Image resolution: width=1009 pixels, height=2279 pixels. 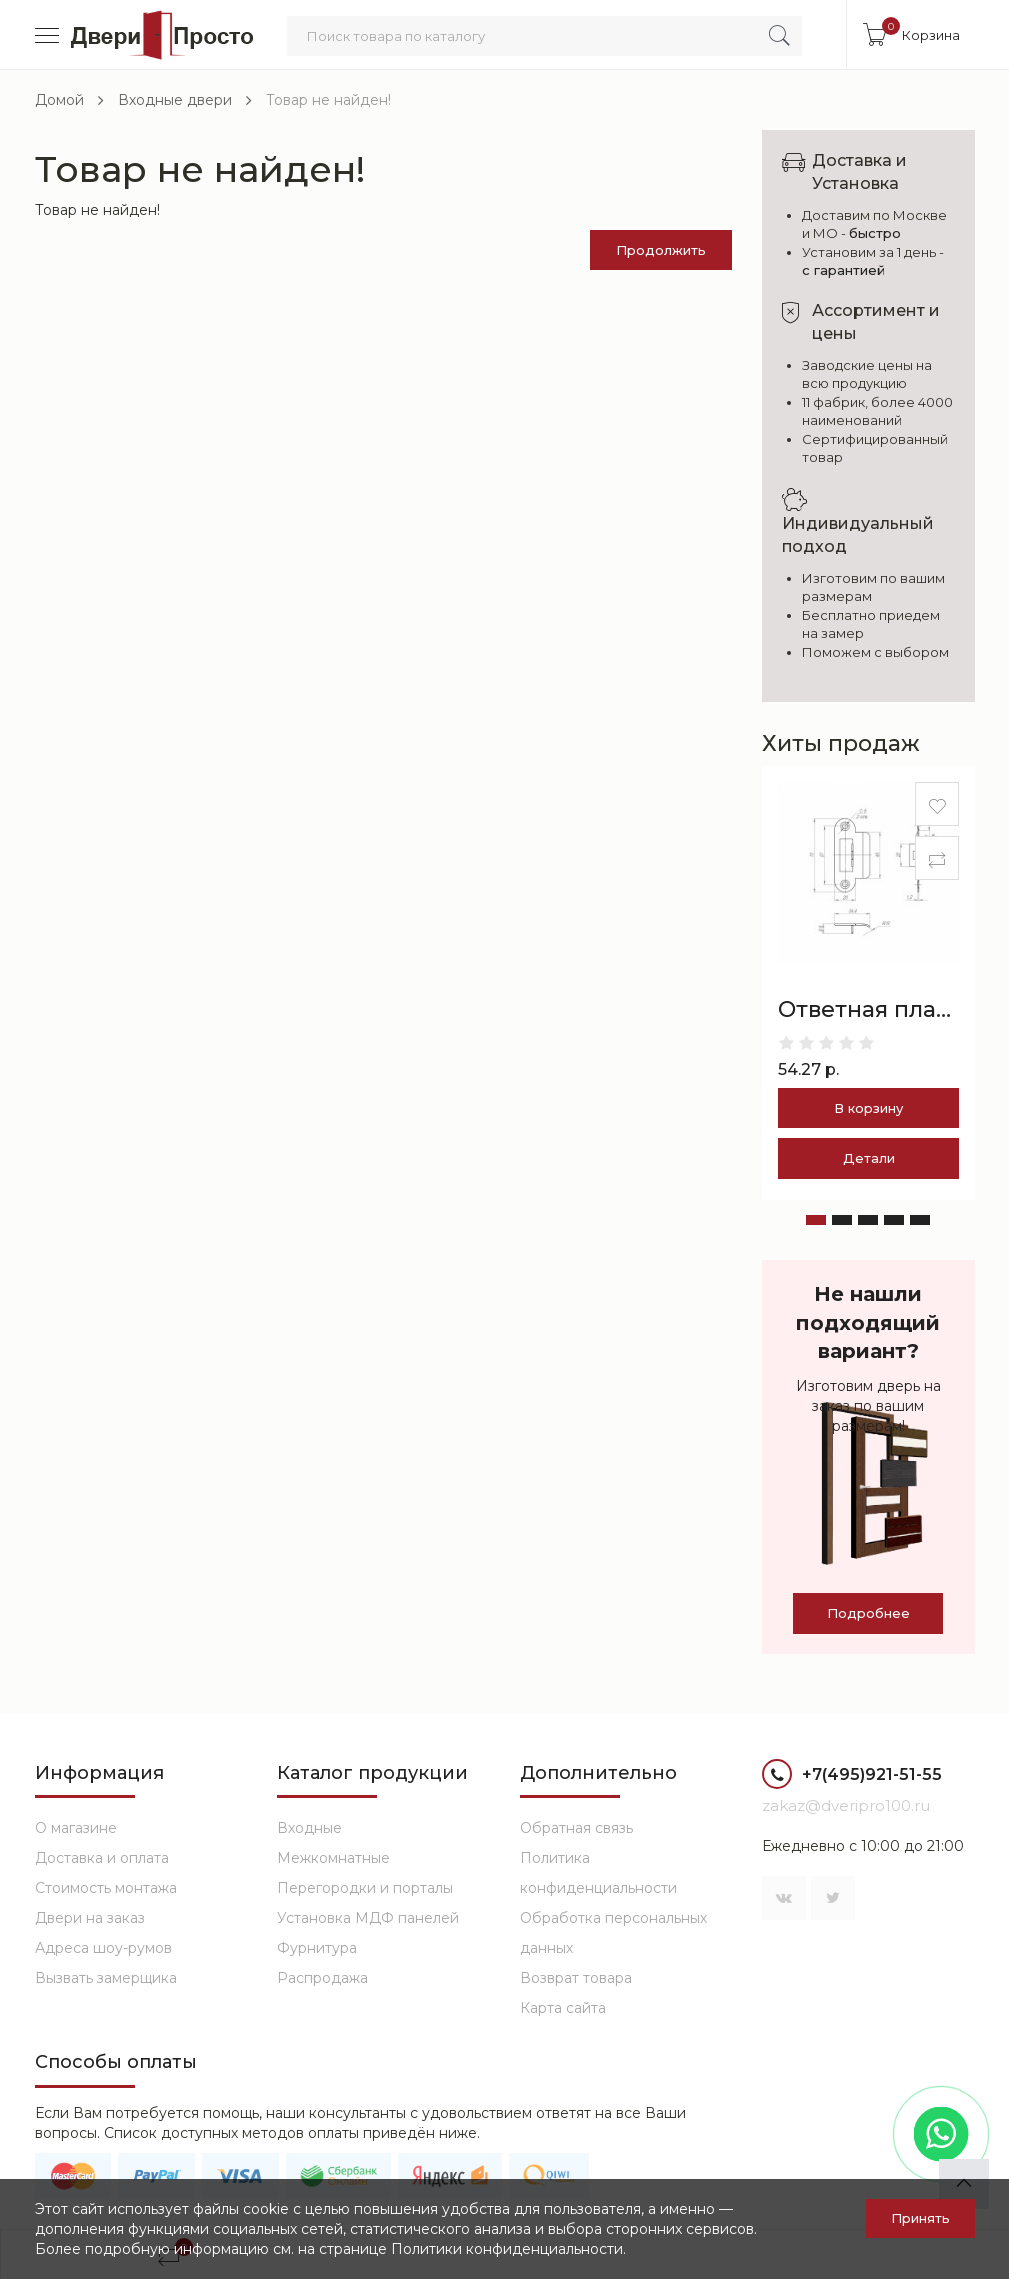 I want to click on zakaz@dveripro100.ru, so click(x=846, y=1805).